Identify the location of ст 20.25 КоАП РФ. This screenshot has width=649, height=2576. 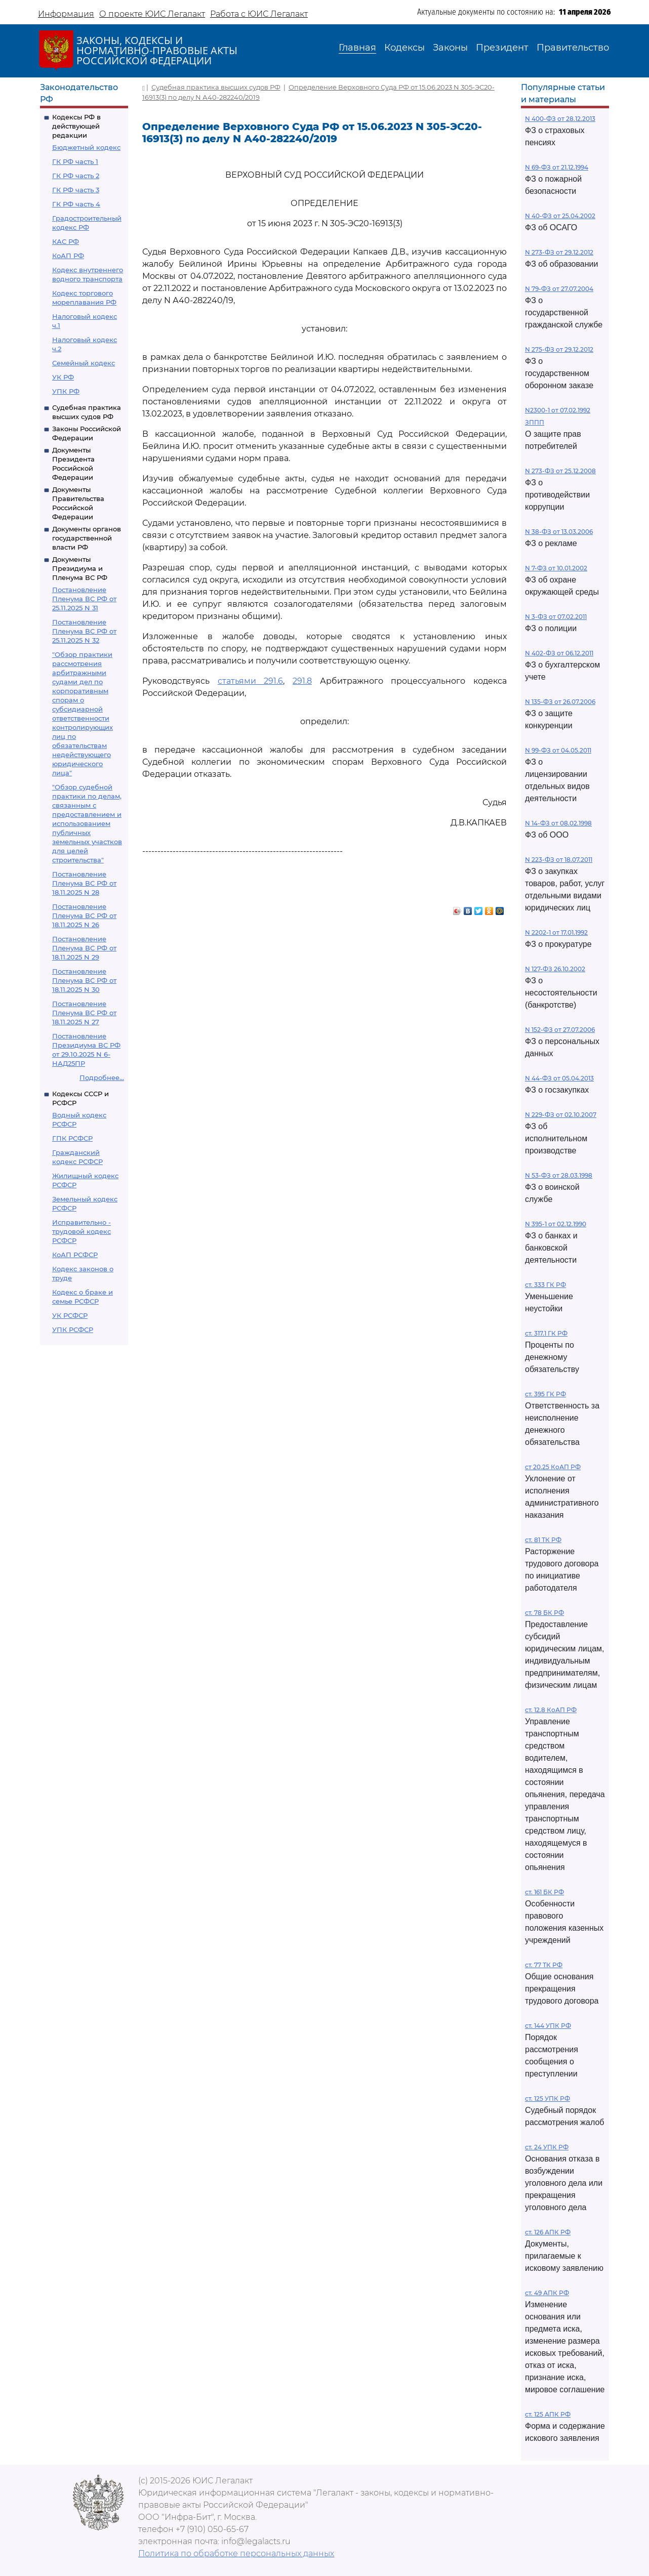
(553, 1467).